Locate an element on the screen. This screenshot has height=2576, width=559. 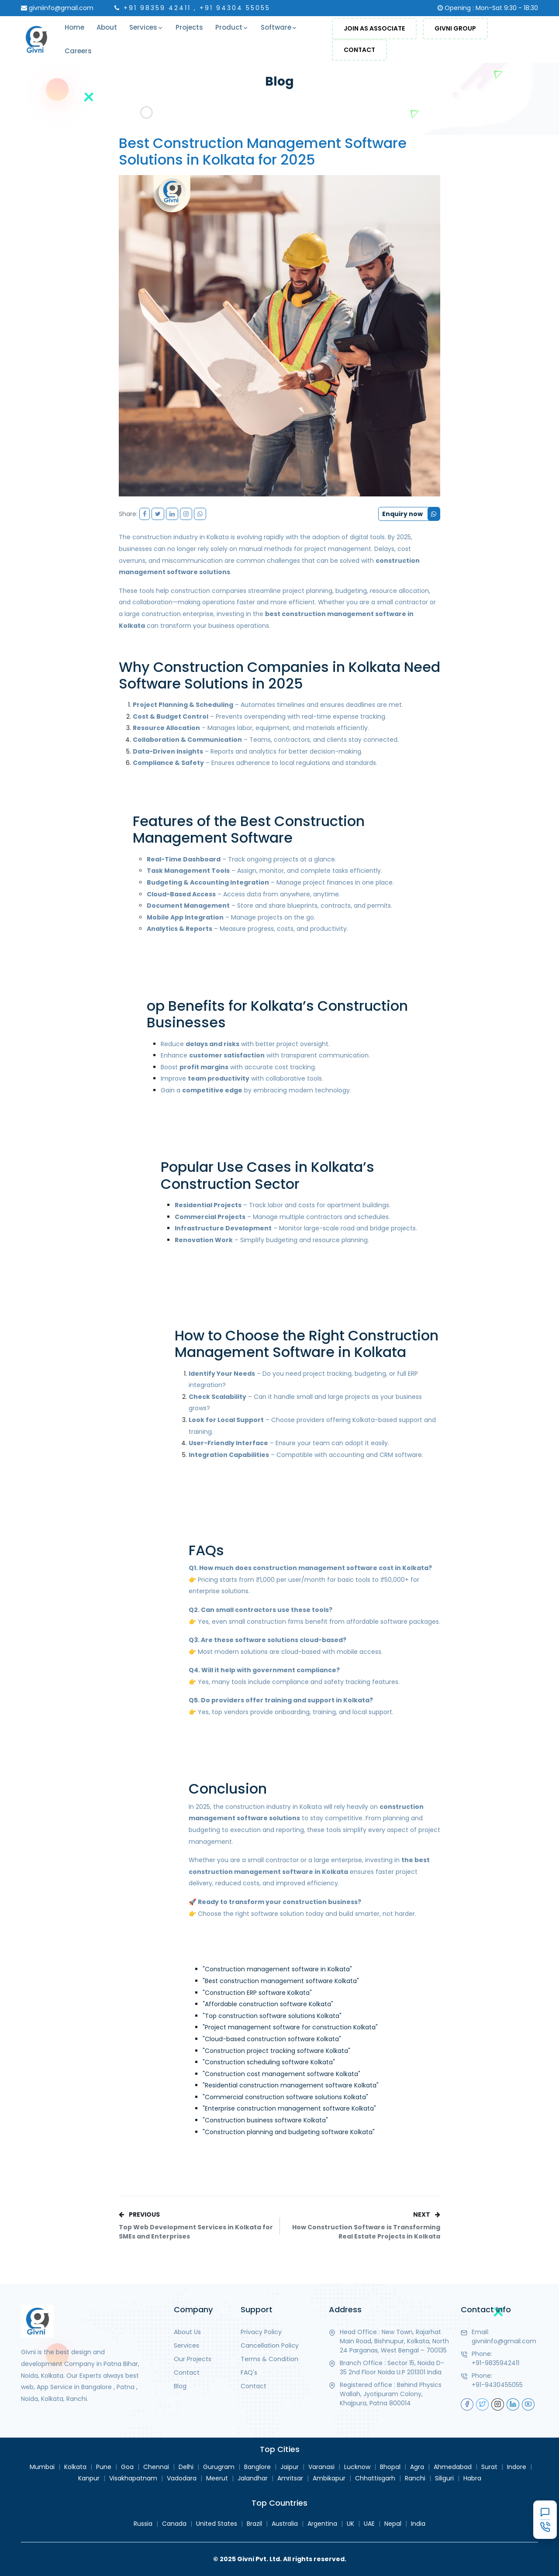
Visakhapatnam is located at coordinates (133, 2478).